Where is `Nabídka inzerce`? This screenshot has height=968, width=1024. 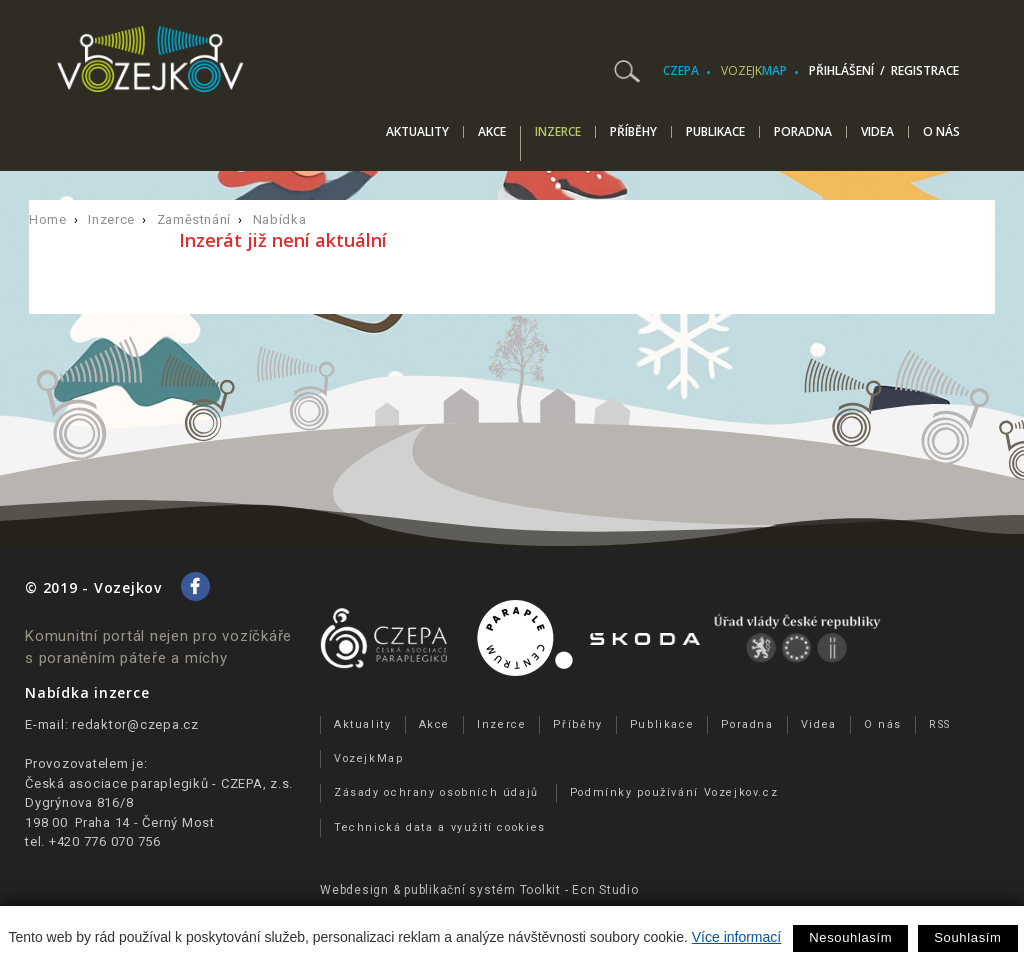 Nabídka inzerce is located at coordinates (87, 692).